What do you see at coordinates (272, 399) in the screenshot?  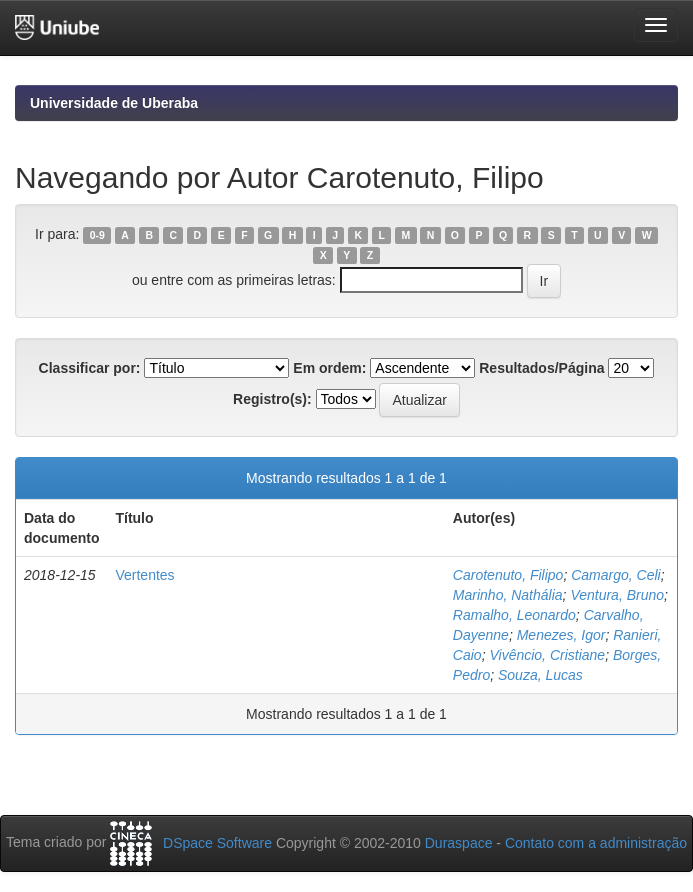 I see `Registro(s):` at bounding box center [272, 399].